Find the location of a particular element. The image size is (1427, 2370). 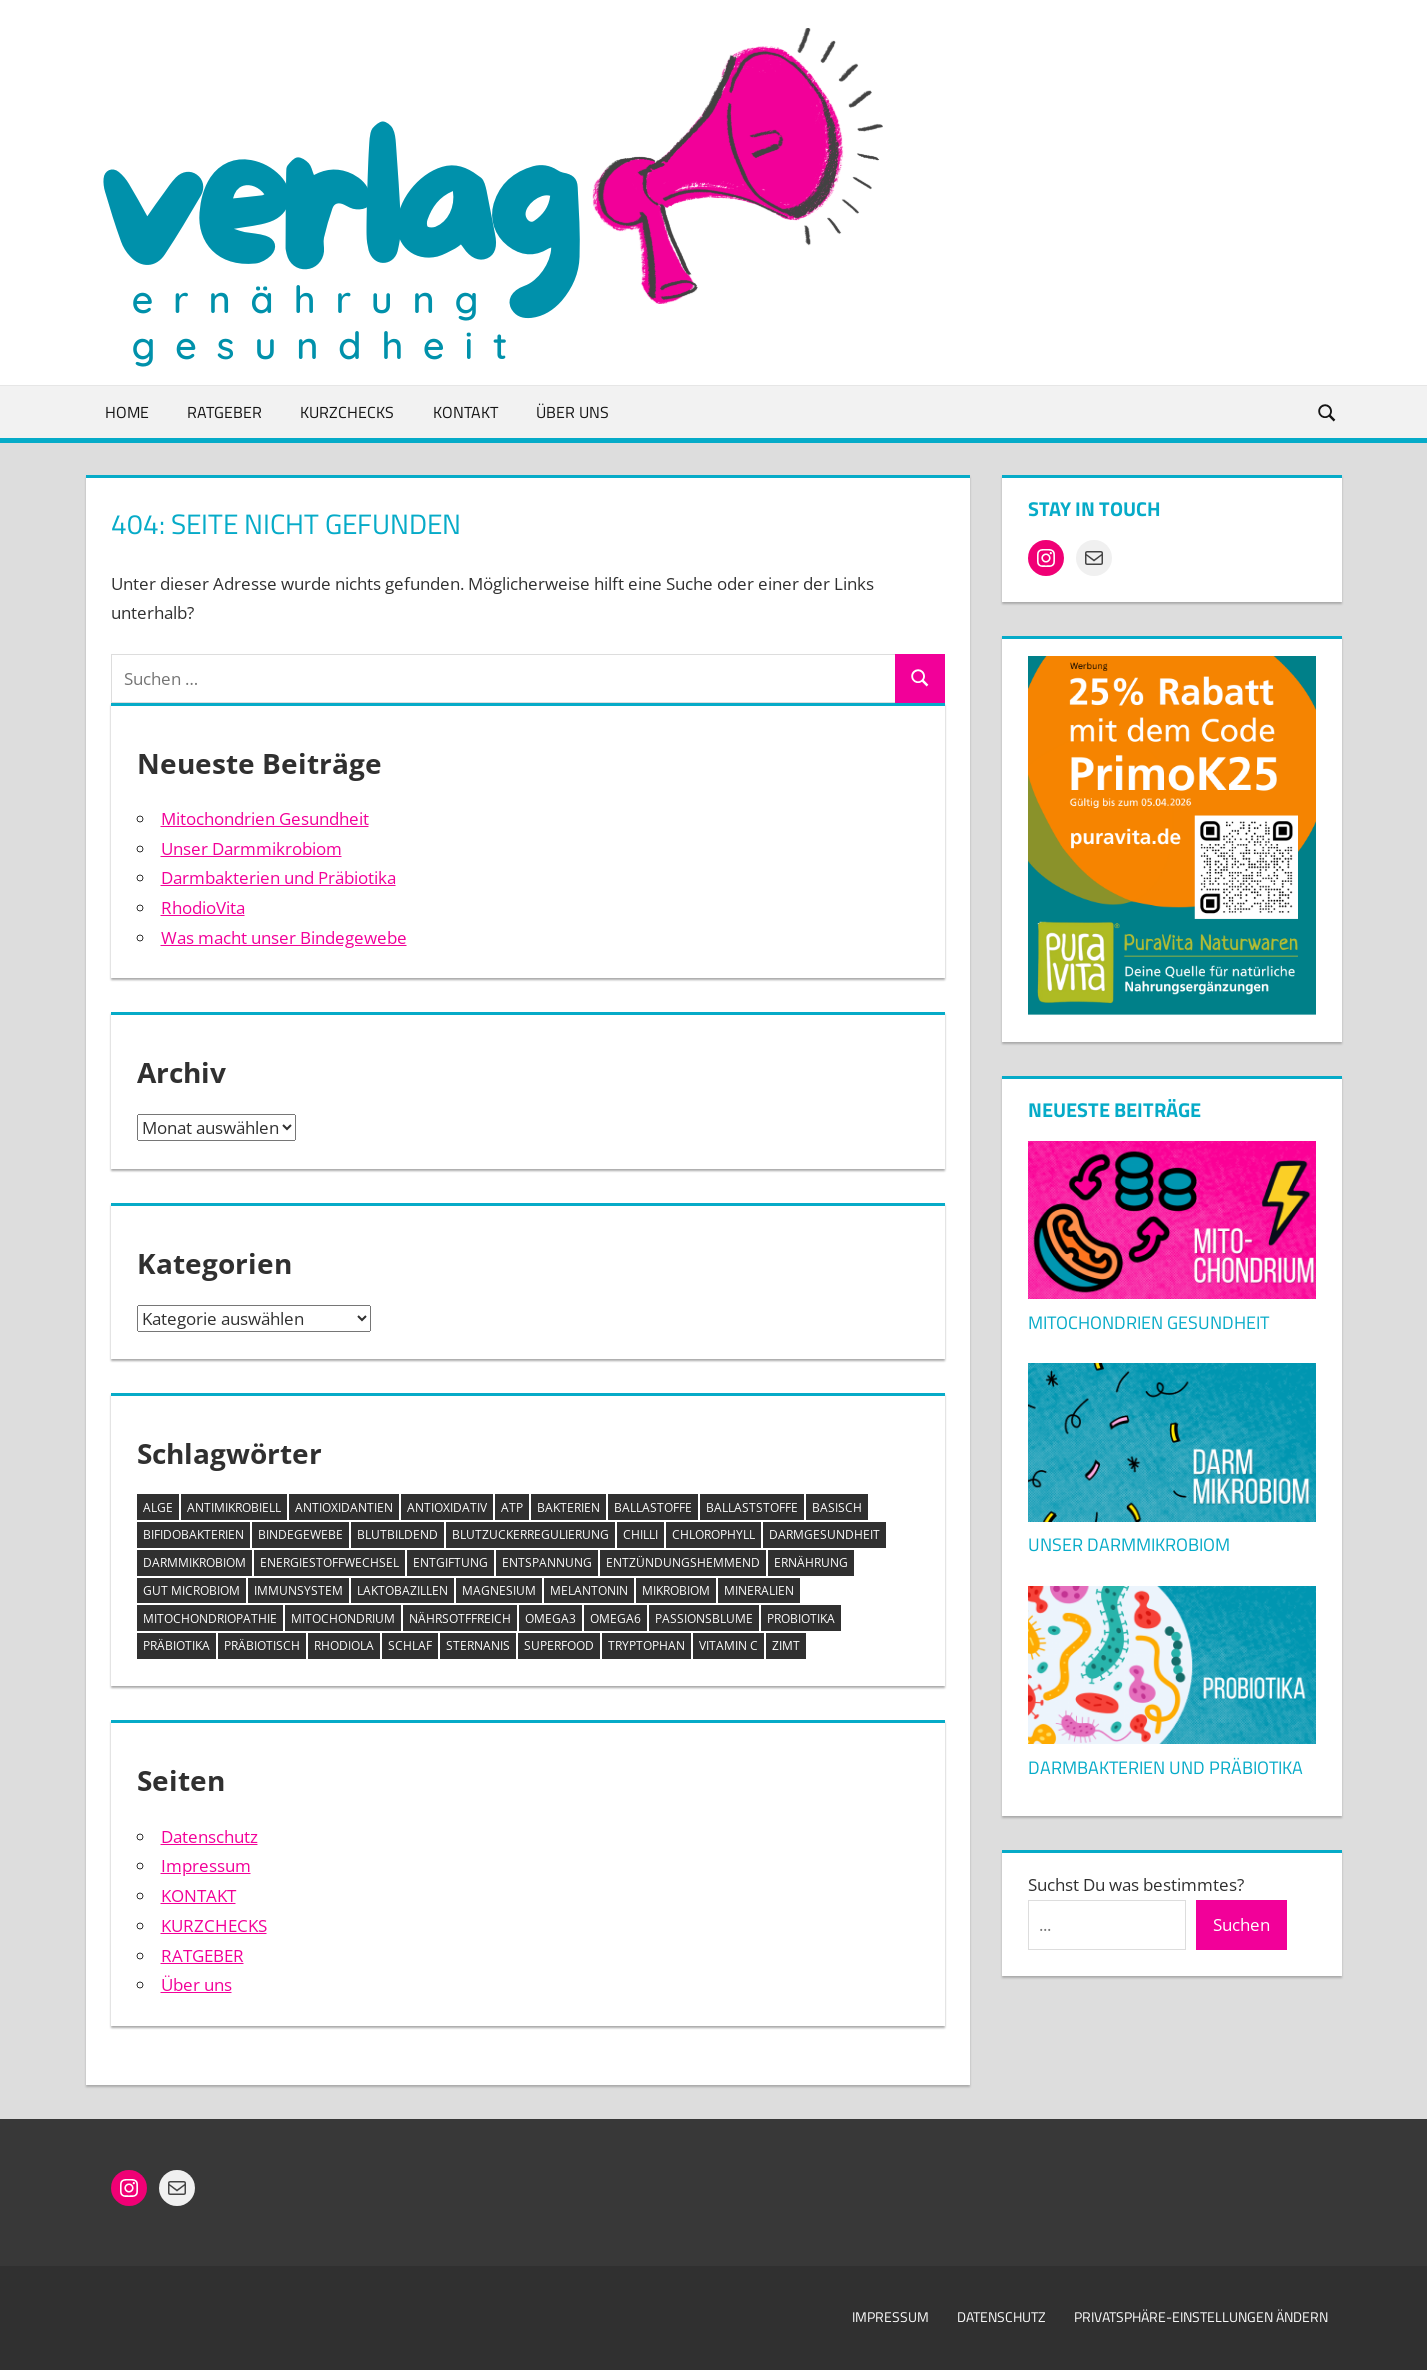

Antioxidantien [Antioxidantien (6 Einträge)] is located at coordinates (344, 1507).